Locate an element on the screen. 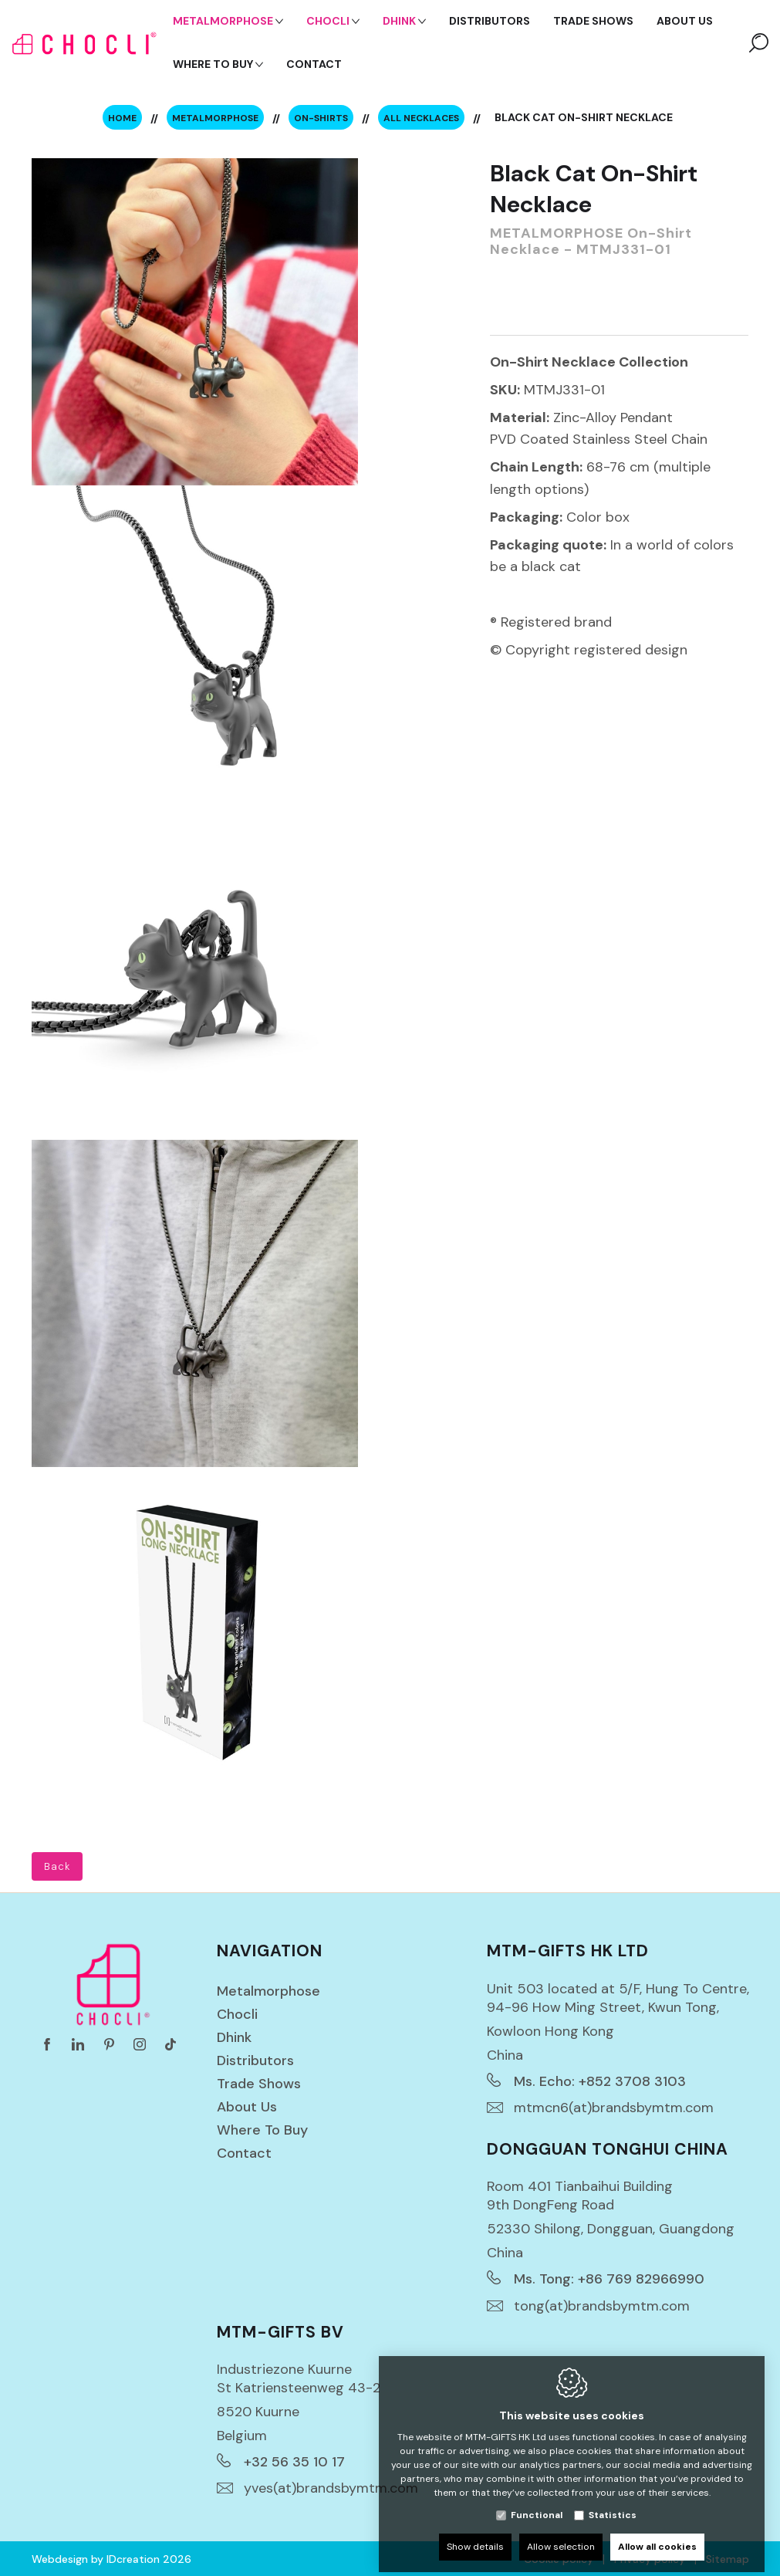 The image size is (780, 2576). Back is located at coordinates (57, 1866).